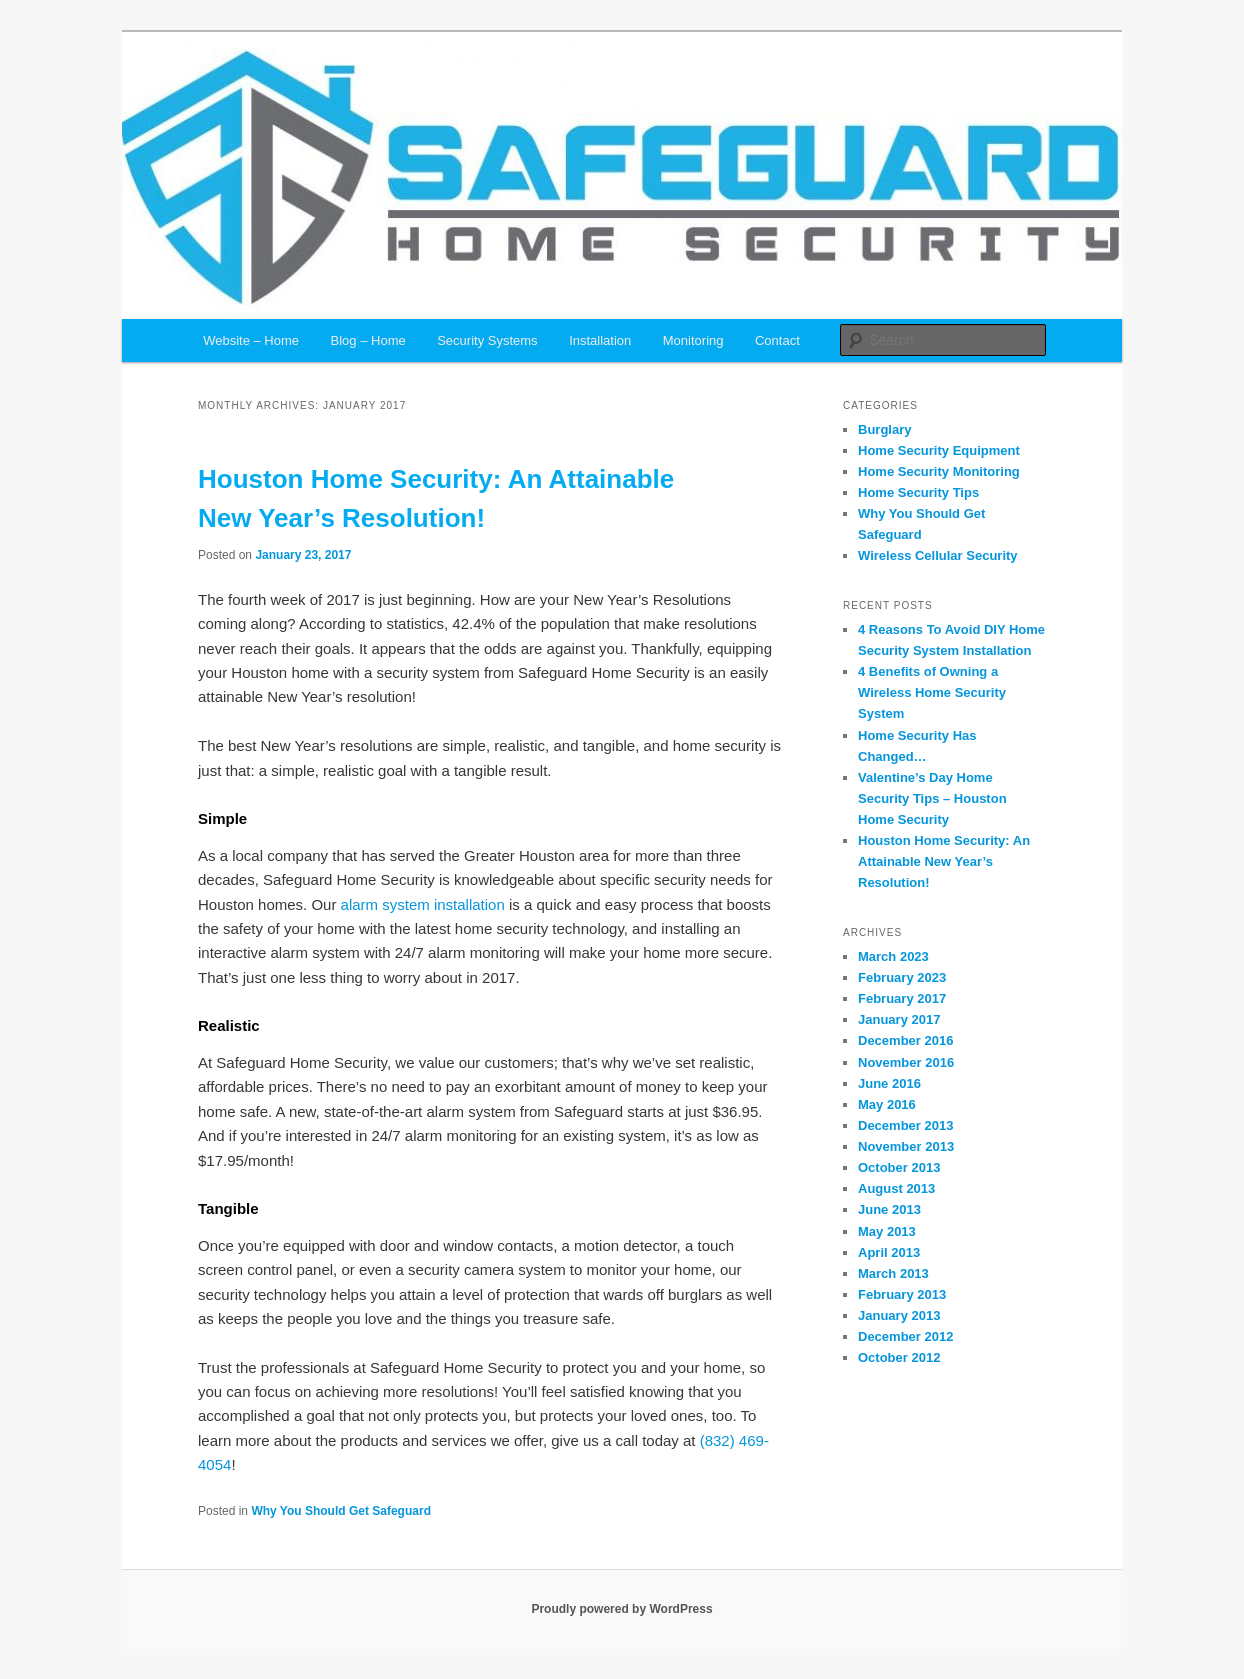  Describe the element at coordinates (893, 1273) in the screenshot. I see `March 2013` at that location.